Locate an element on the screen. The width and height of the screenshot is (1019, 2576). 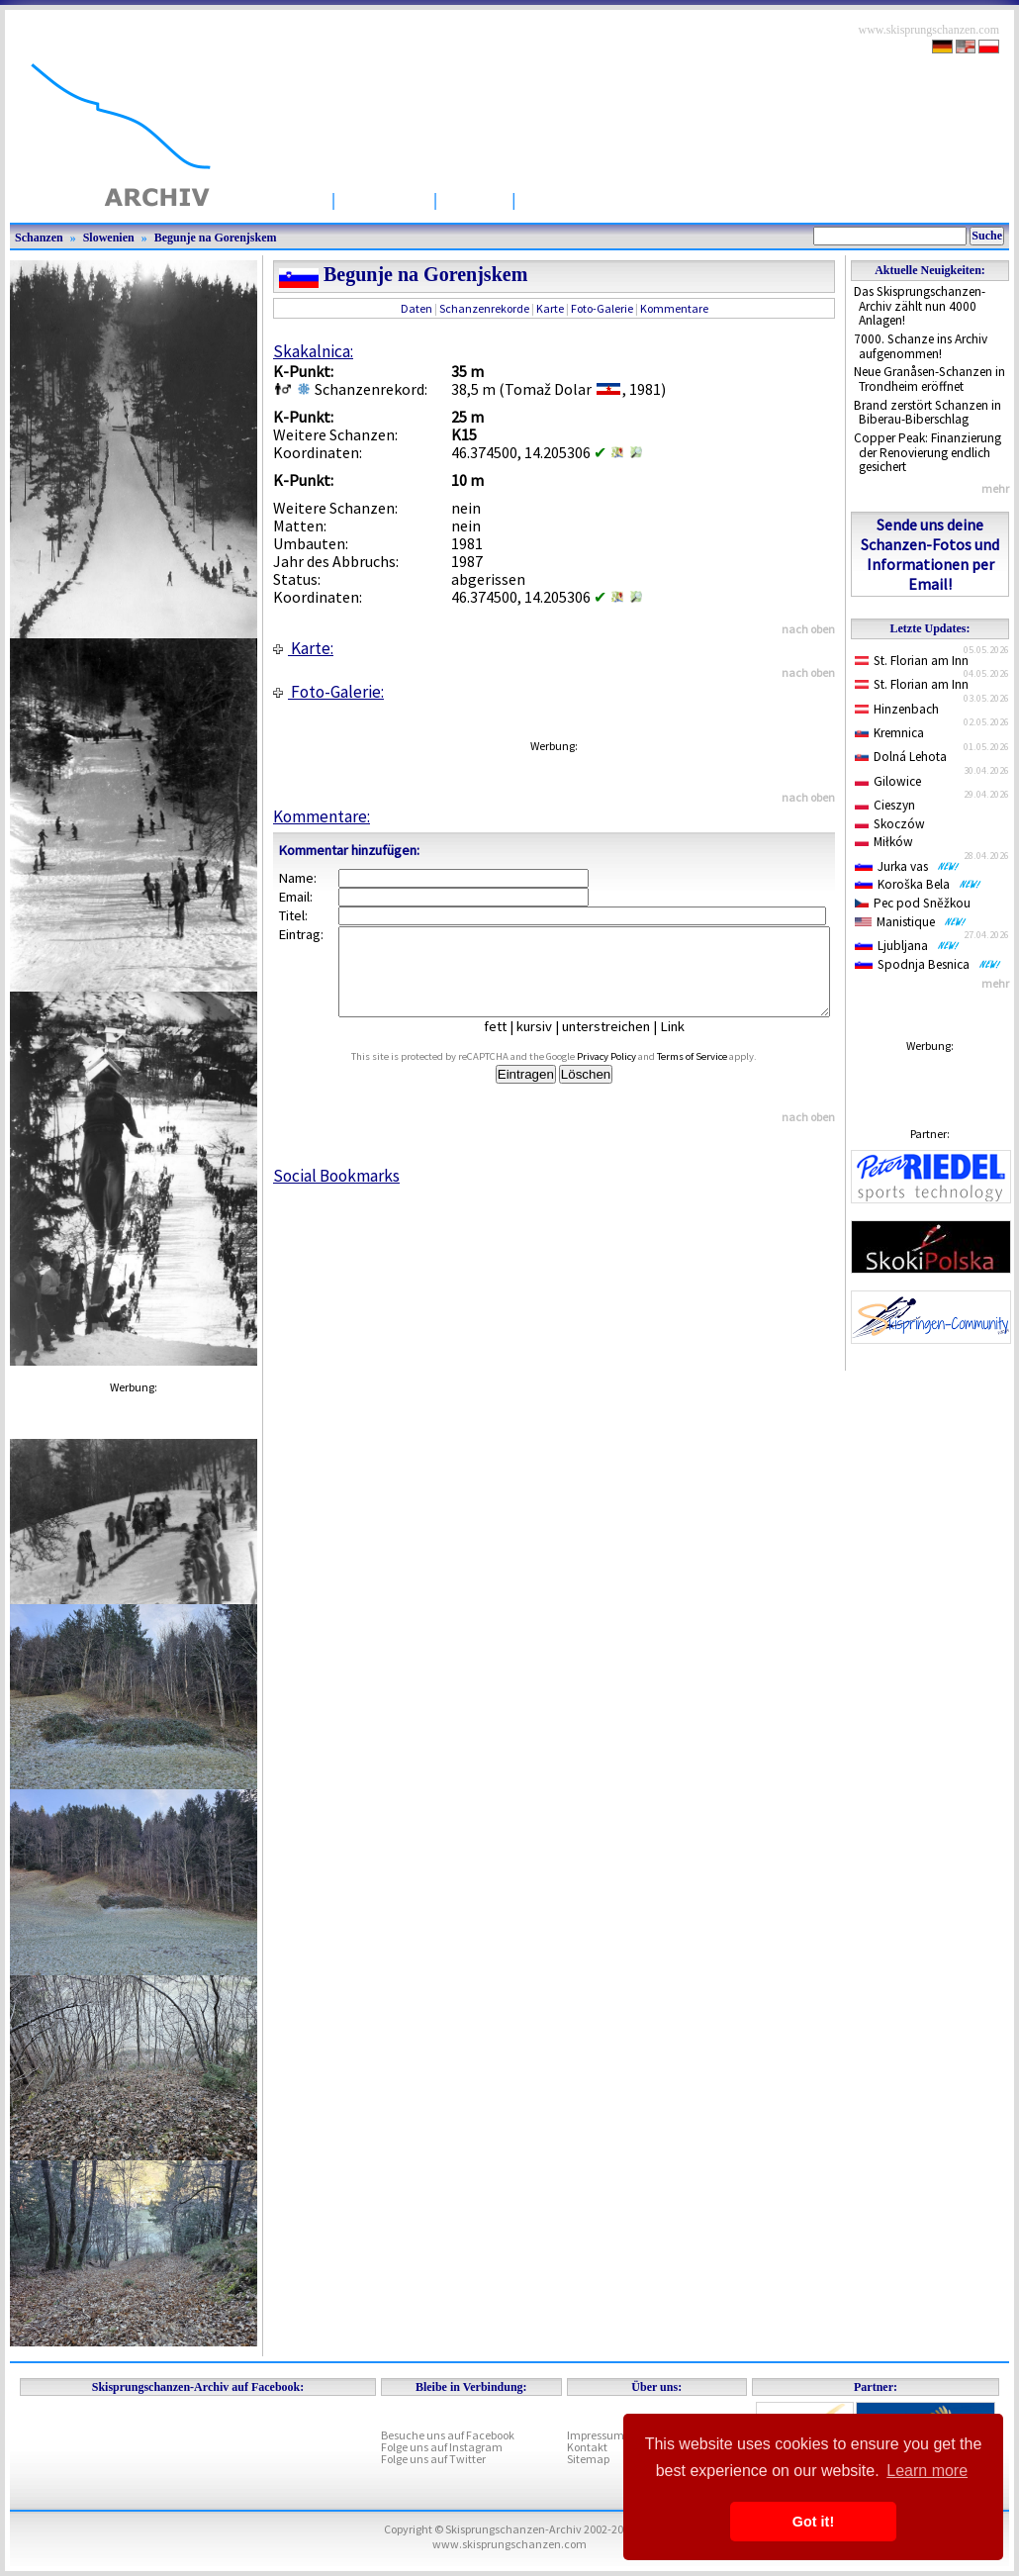
Slowenien is located at coordinates (109, 237).